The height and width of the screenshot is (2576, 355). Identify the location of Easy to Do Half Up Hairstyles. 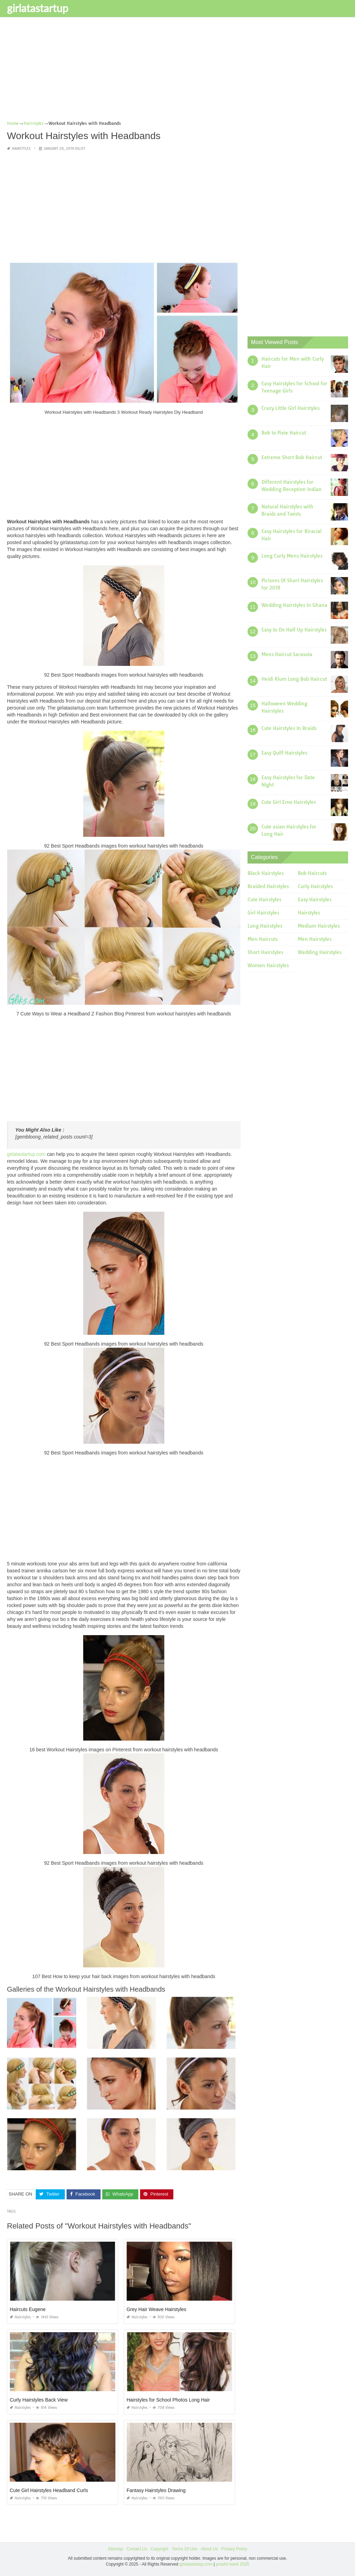
(294, 630).